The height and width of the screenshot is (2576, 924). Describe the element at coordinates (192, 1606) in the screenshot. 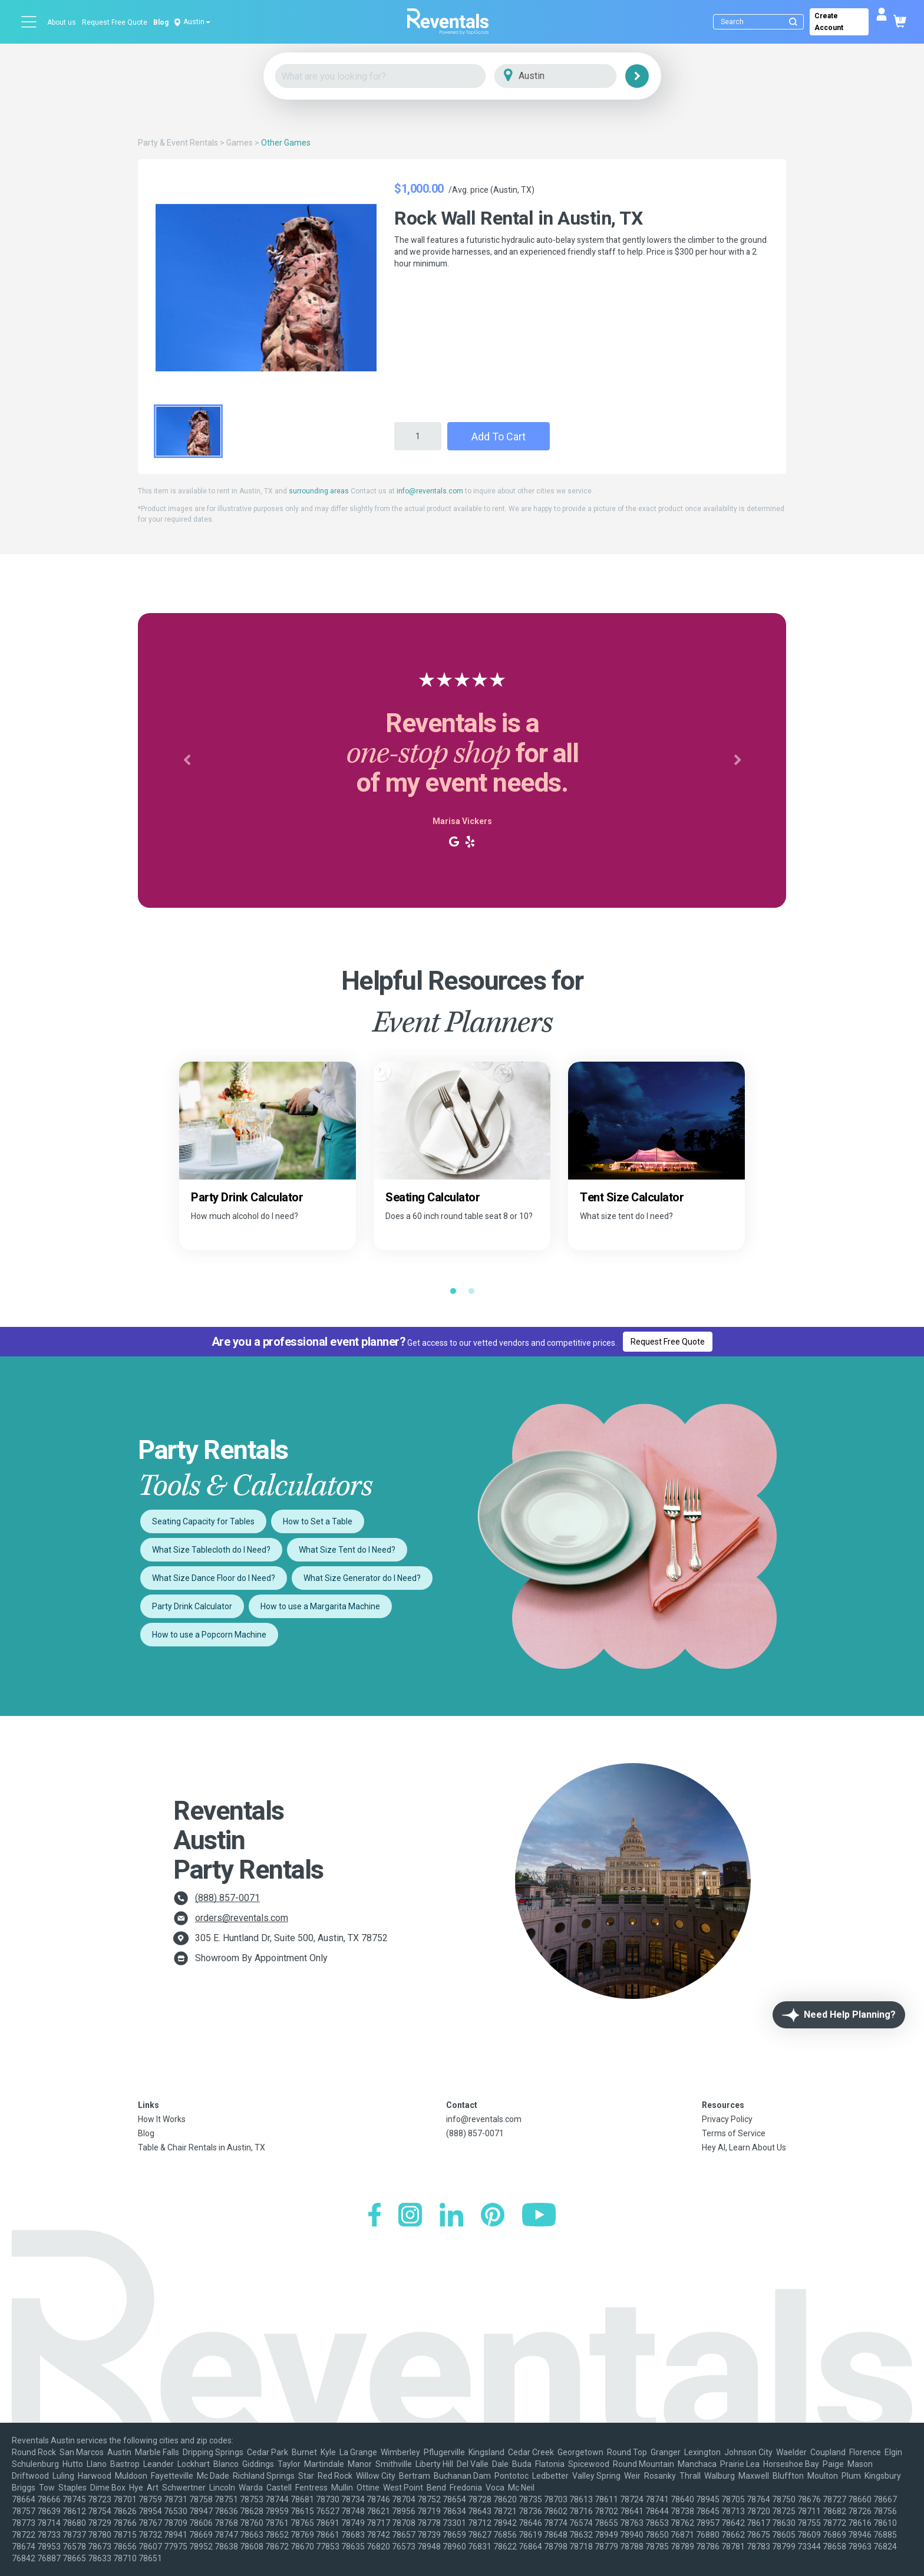

I see `Party Drink Calculator` at that location.